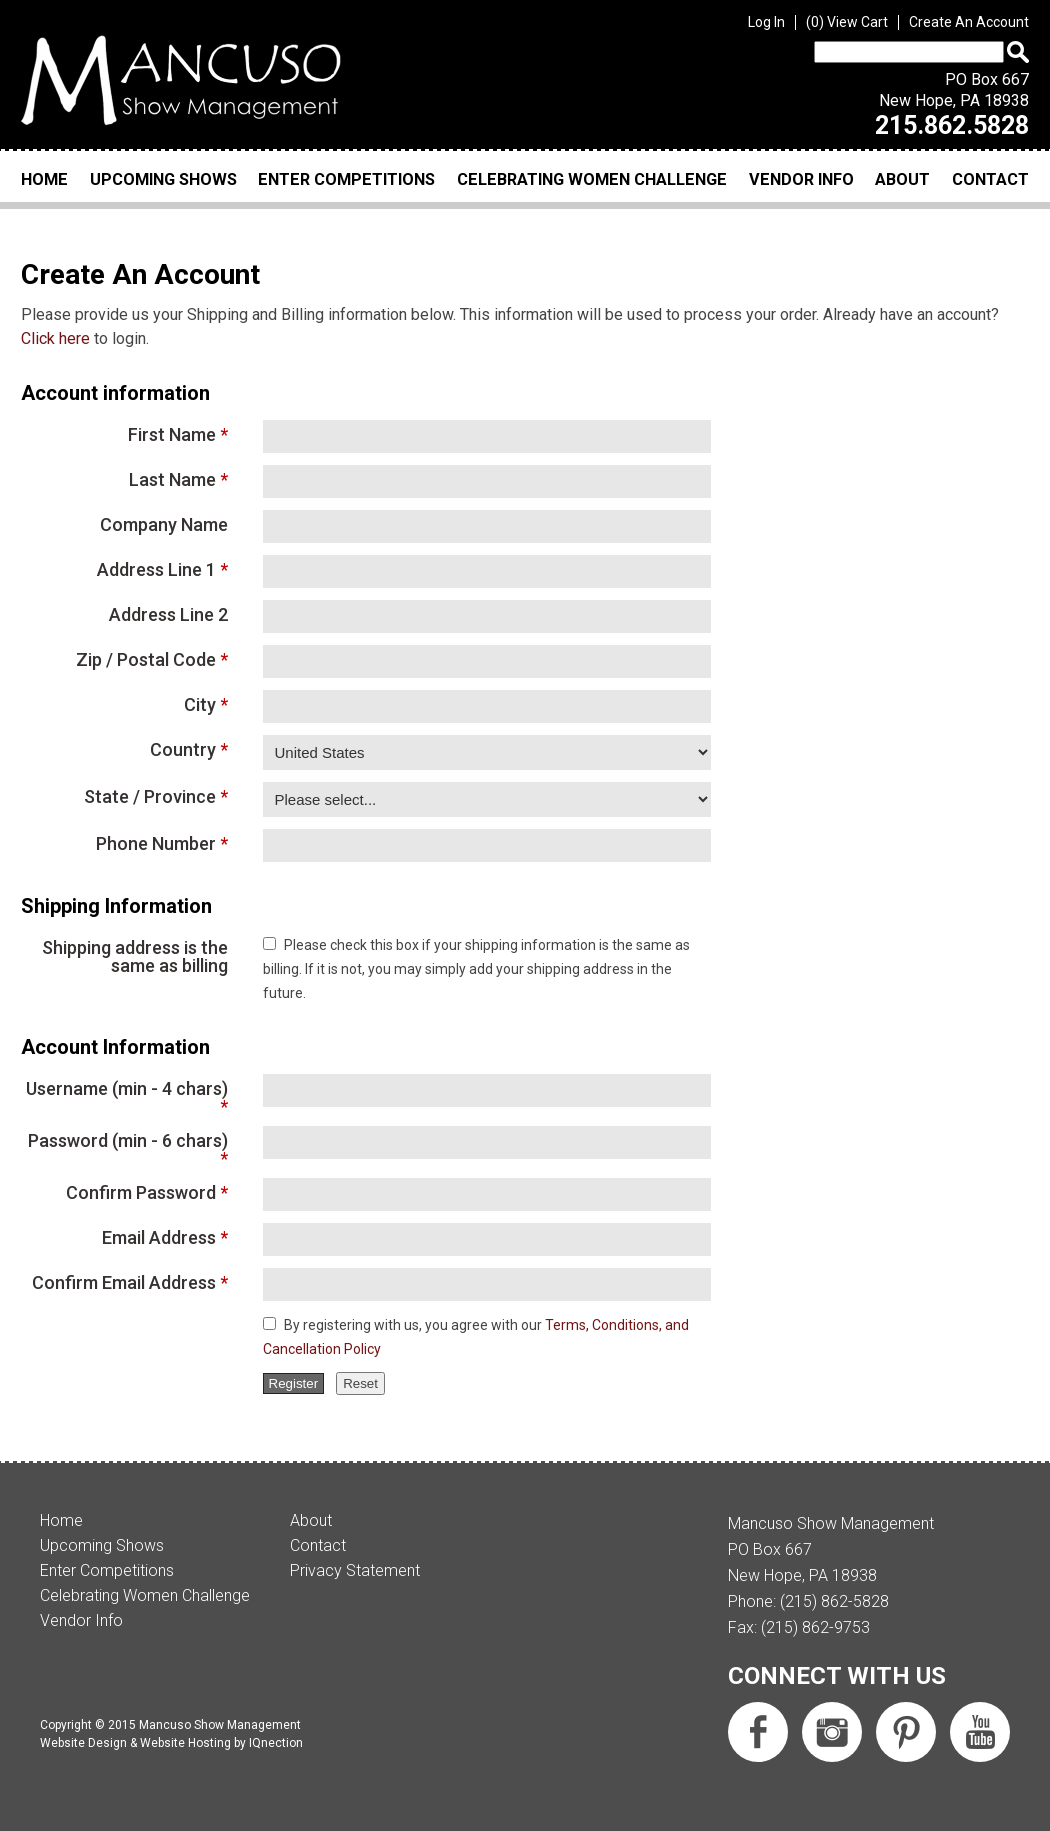 The image size is (1050, 1831). I want to click on First Name, so click(172, 434).